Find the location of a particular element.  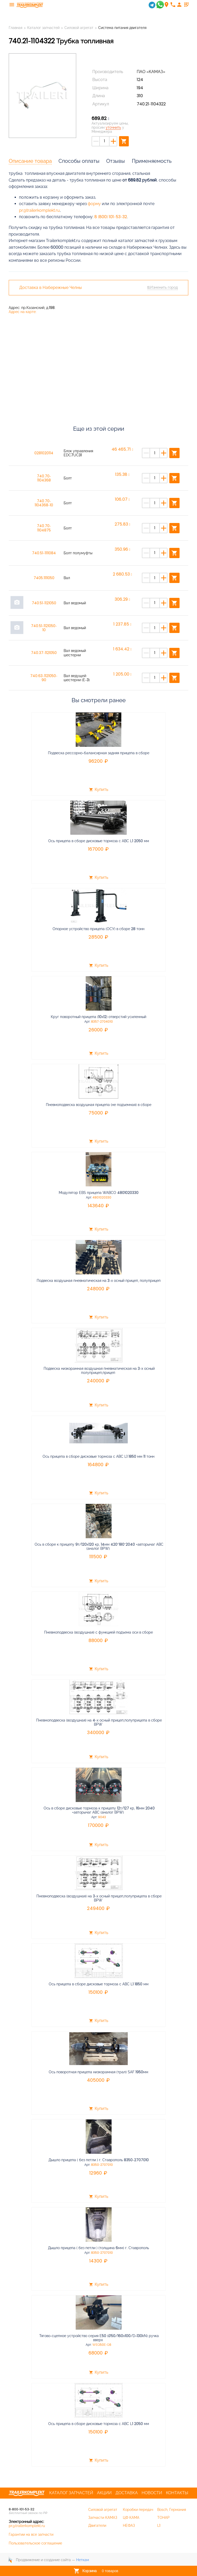

740.70-1104875 is located at coordinates (44, 528).